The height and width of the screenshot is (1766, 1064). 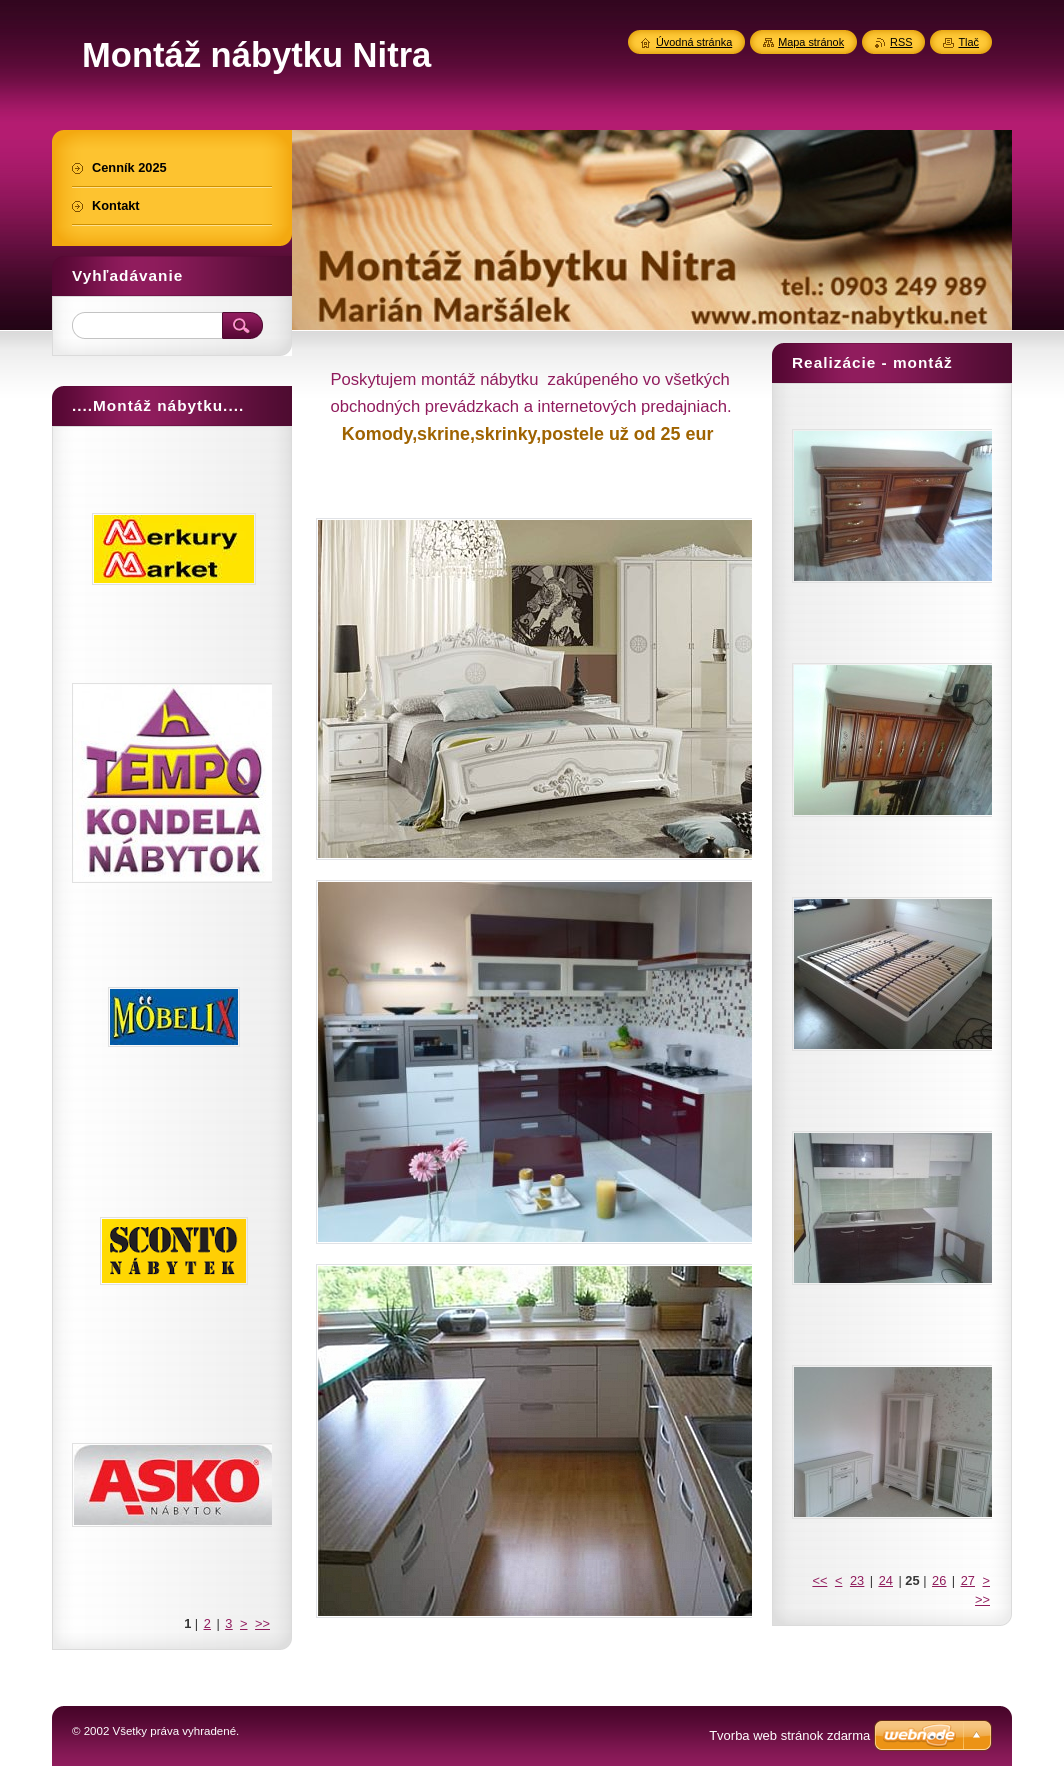 What do you see at coordinates (968, 42) in the screenshot?
I see `Tlač` at bounding box center [968, 42].